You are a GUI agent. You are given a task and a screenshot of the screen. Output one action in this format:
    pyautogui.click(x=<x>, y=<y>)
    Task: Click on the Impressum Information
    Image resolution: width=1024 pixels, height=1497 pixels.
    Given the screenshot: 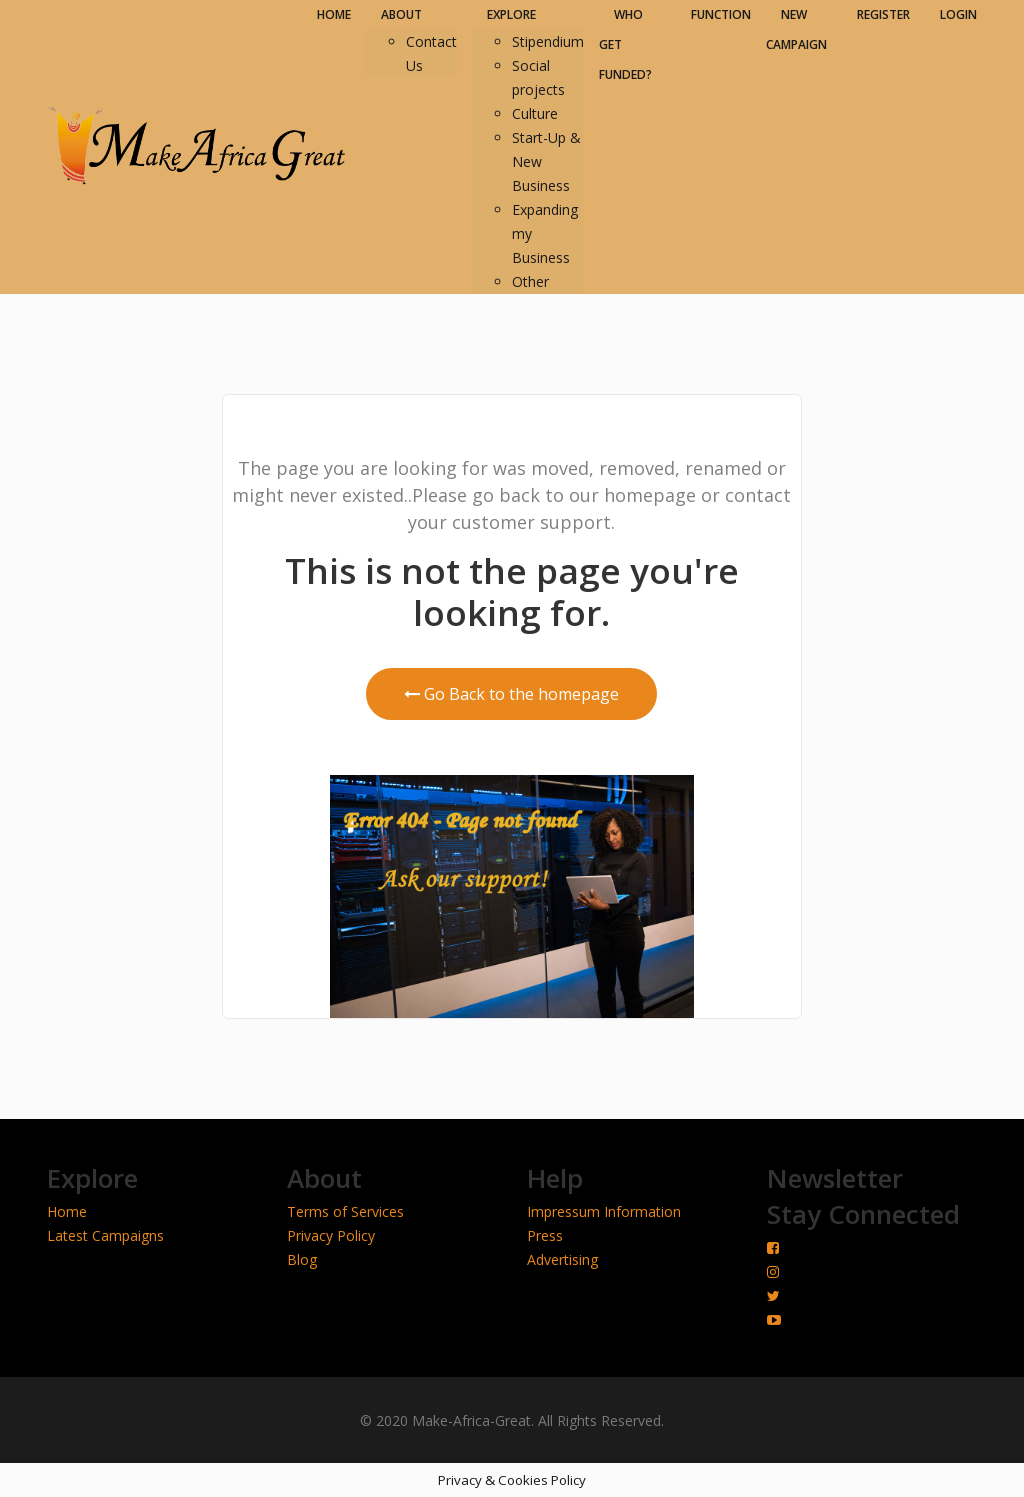 What is the action you would take?
    pyautogui.click(x=604, y=1211)
    